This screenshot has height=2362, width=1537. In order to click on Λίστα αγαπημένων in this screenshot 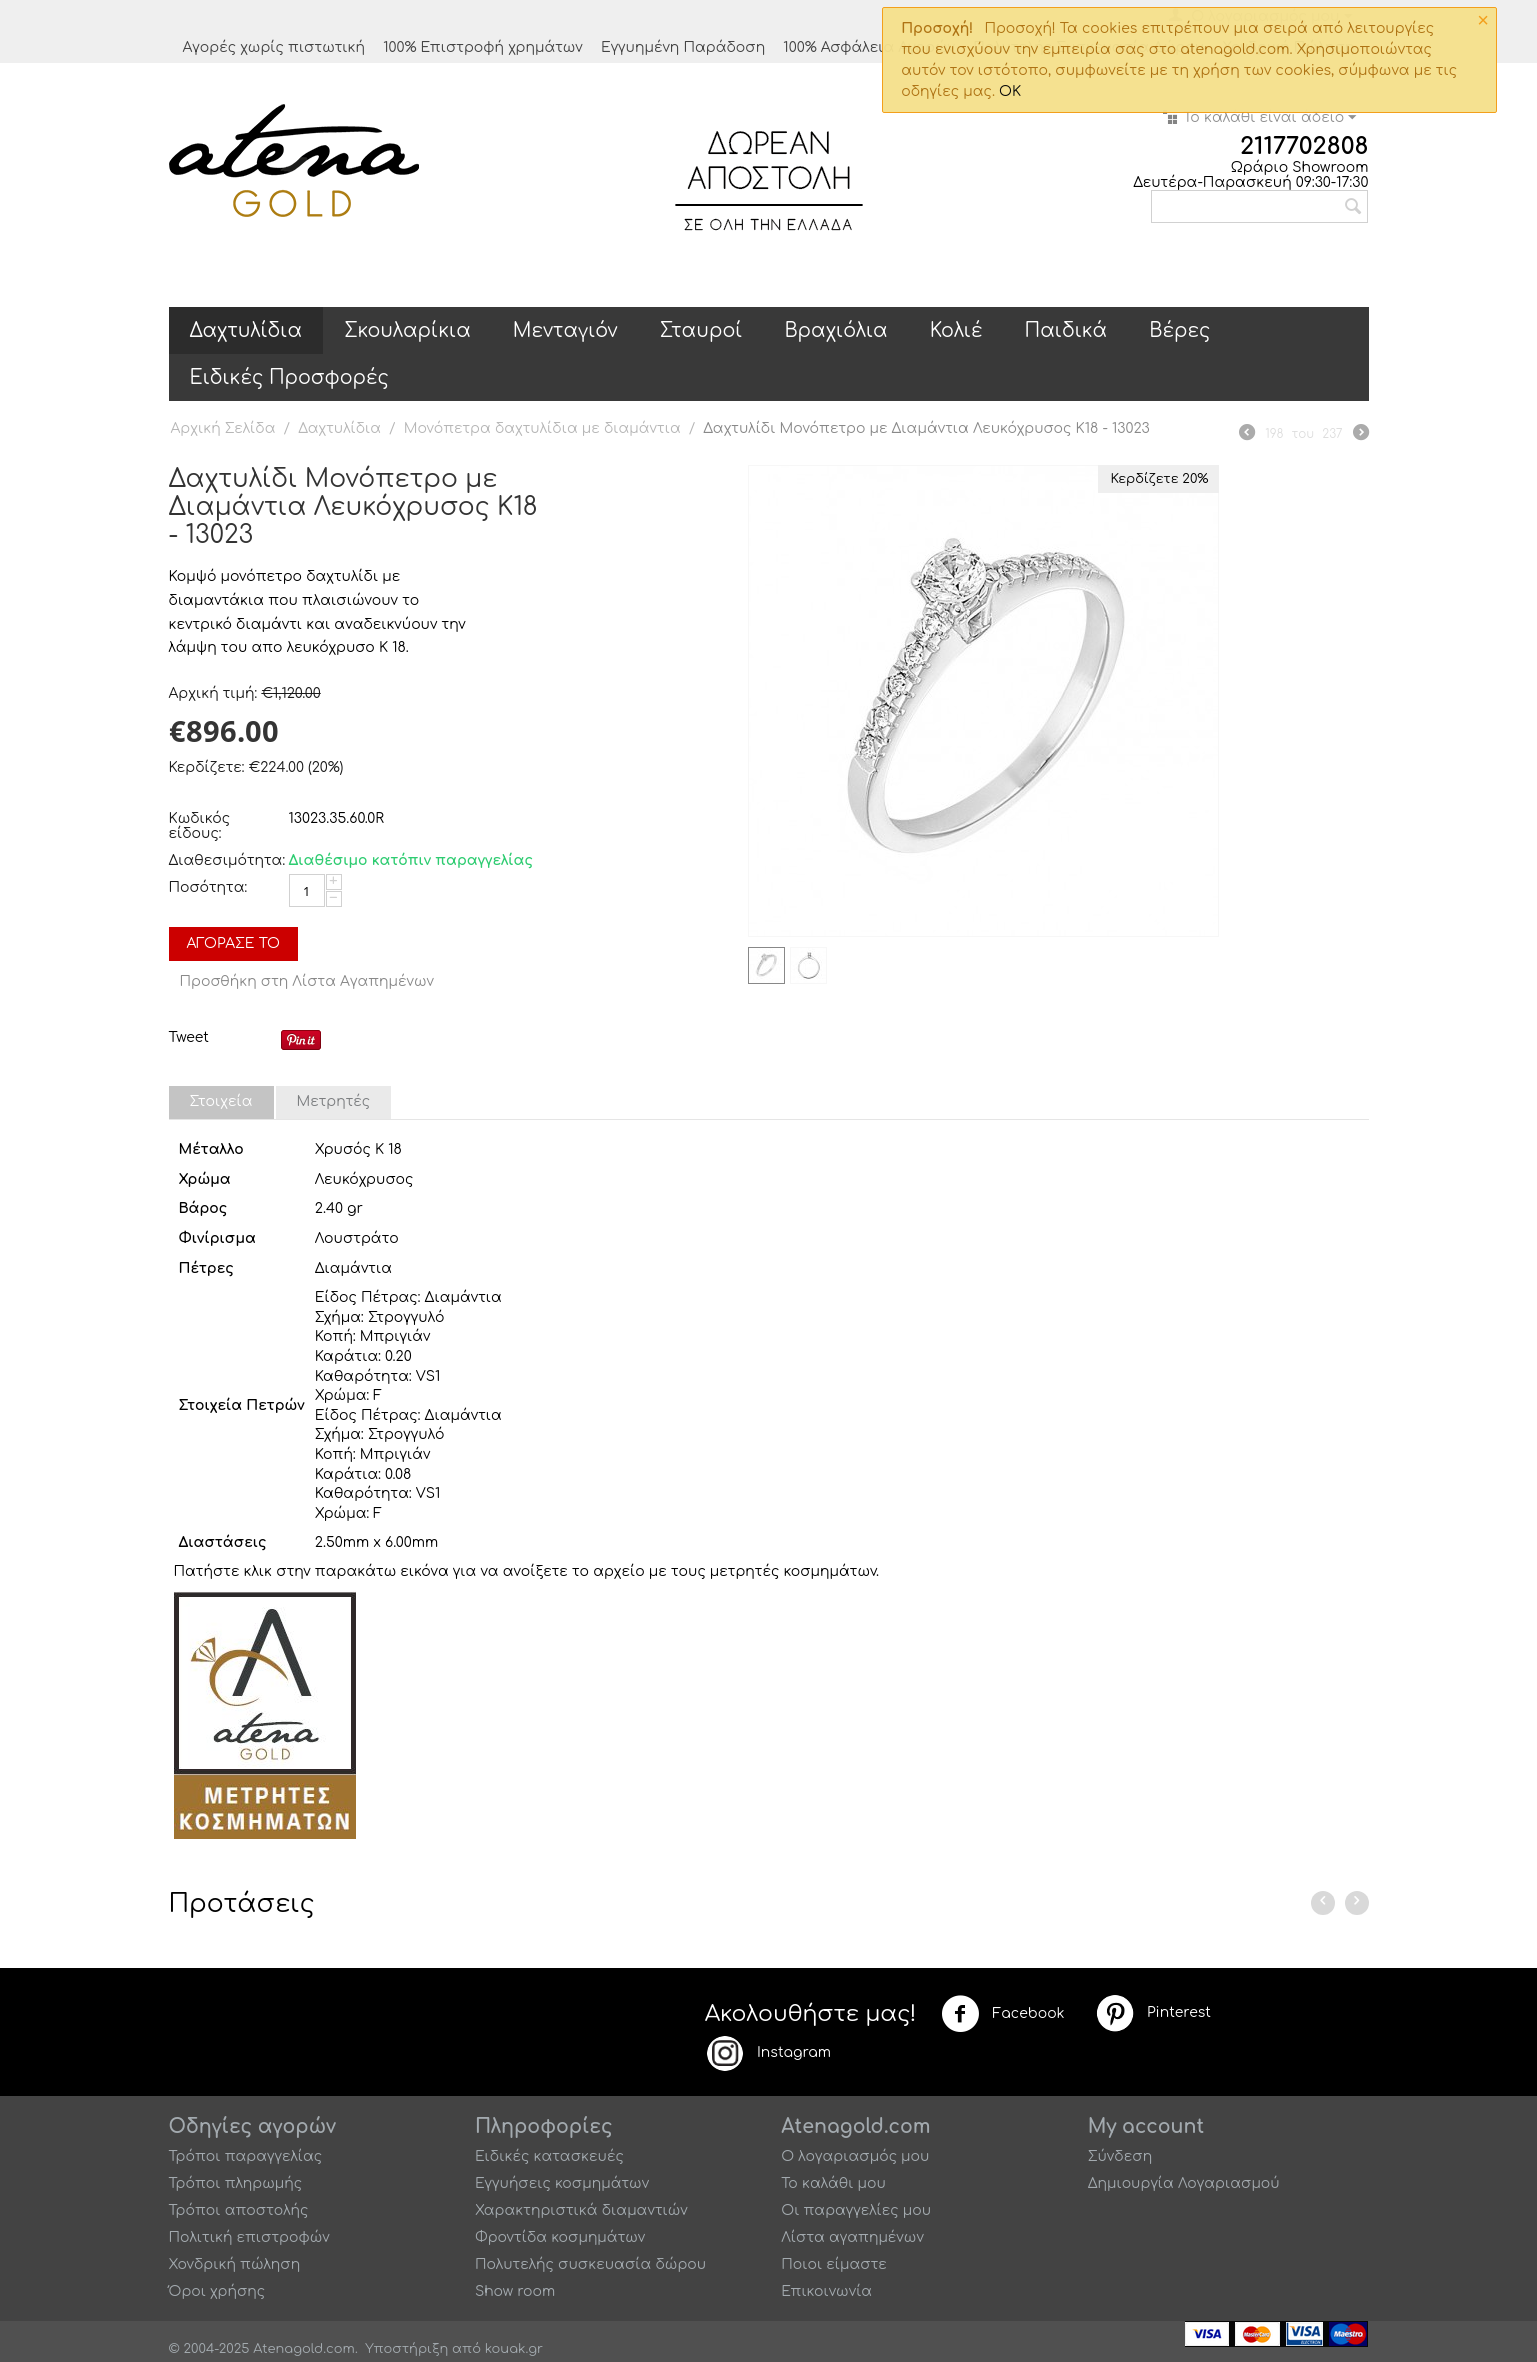, I will do `click(852, 2237)`.